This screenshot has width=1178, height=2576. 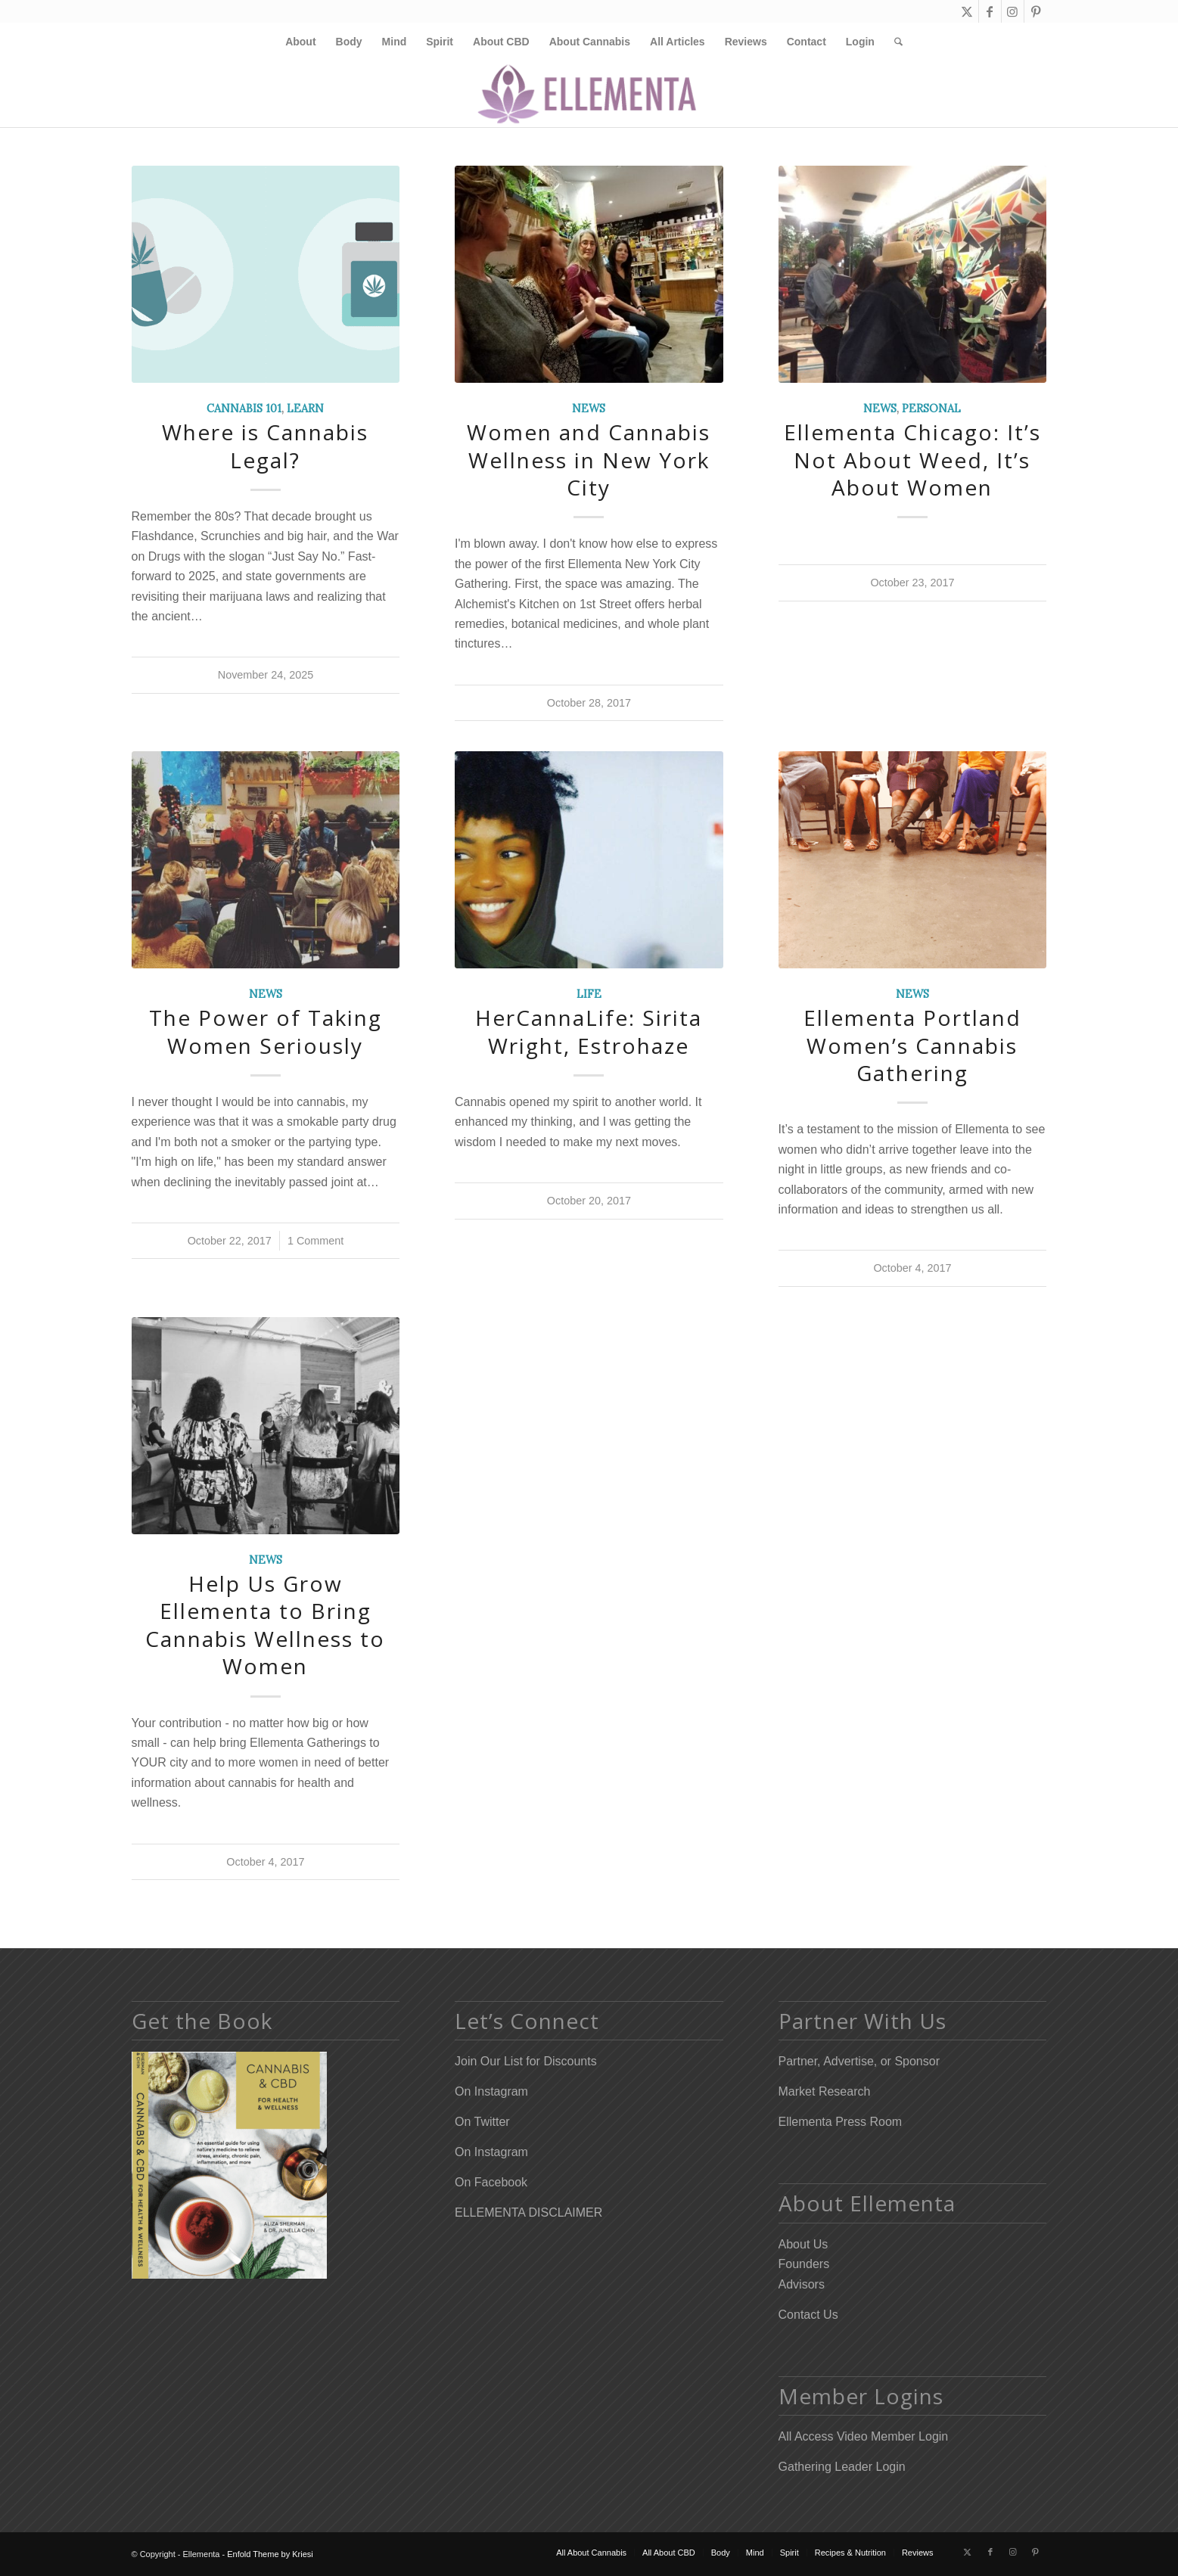 I want to click on Ellementa Chicago: It’s Not About Weed, It’s About Women, so click(x=912, y=460).